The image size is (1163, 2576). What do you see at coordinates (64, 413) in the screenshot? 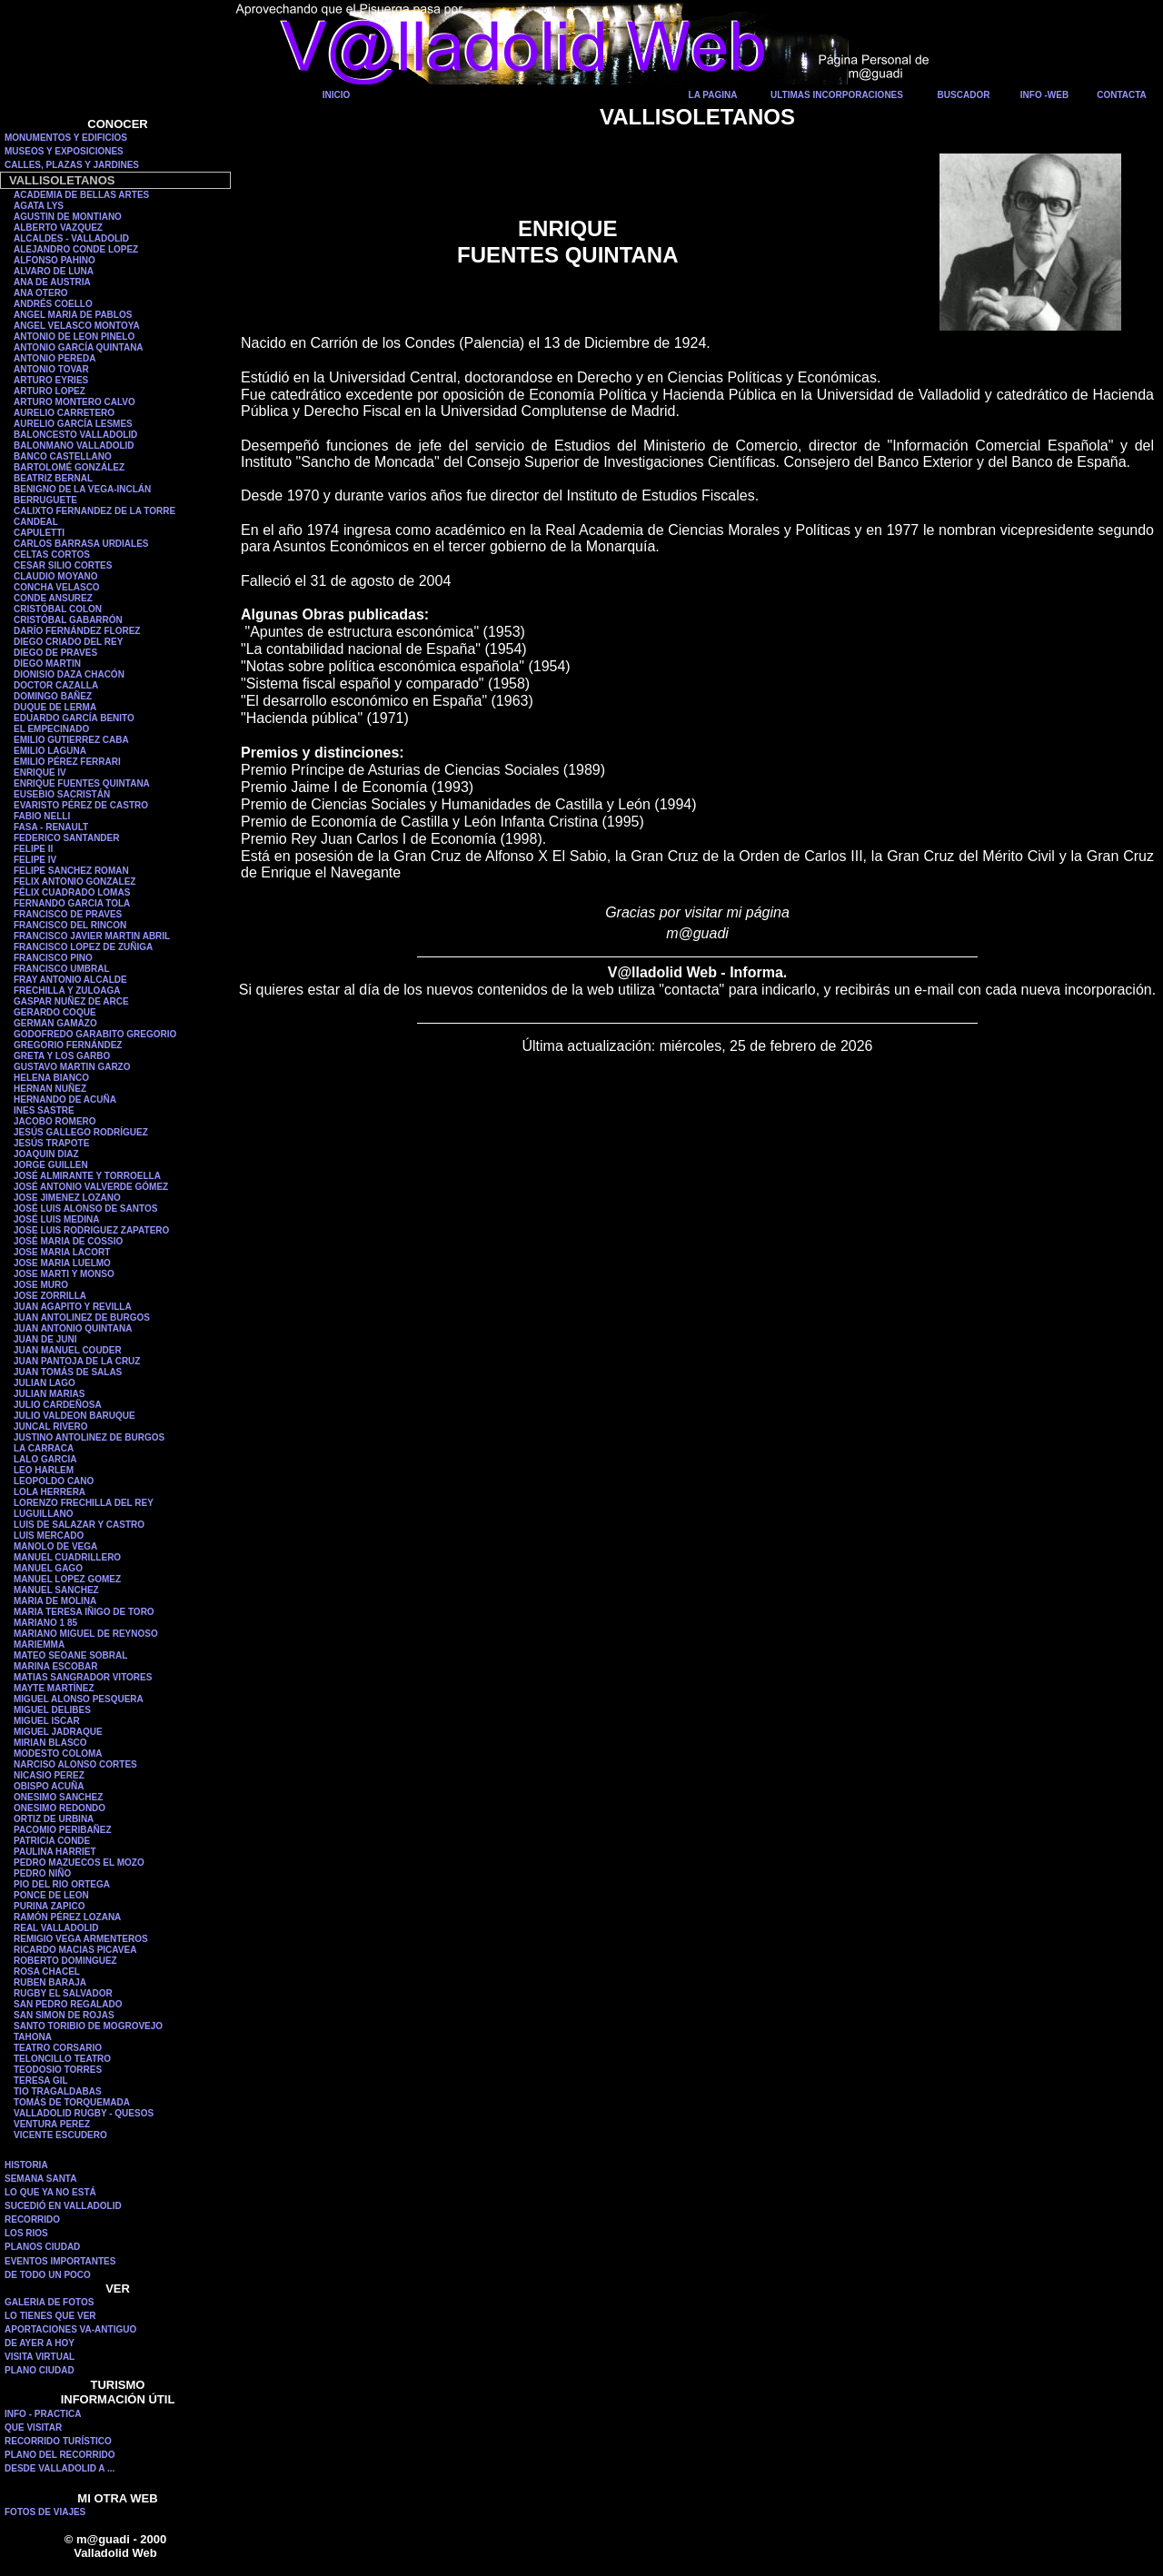
I see `AURELIO CARRETERO` at bounding box center [64, 413].